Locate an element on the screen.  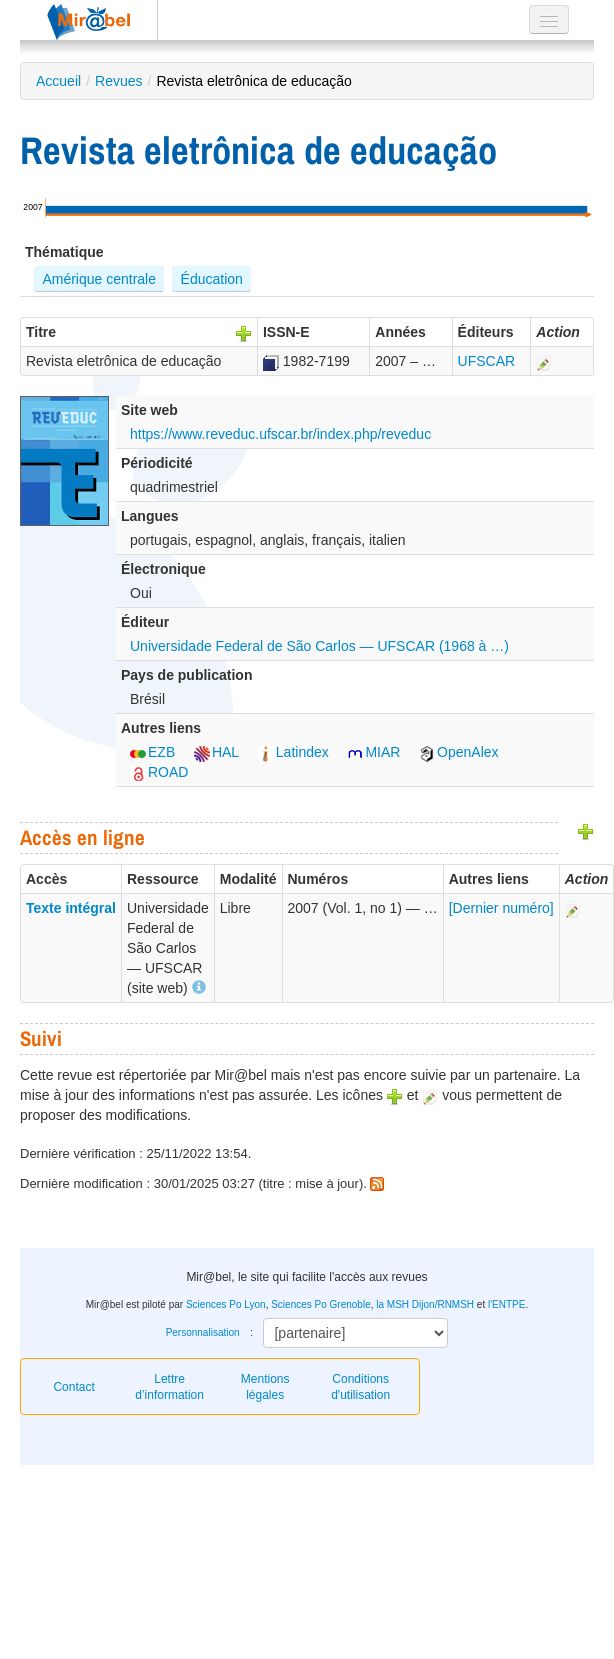
OpenAlex is located at coordinates (458, 752).